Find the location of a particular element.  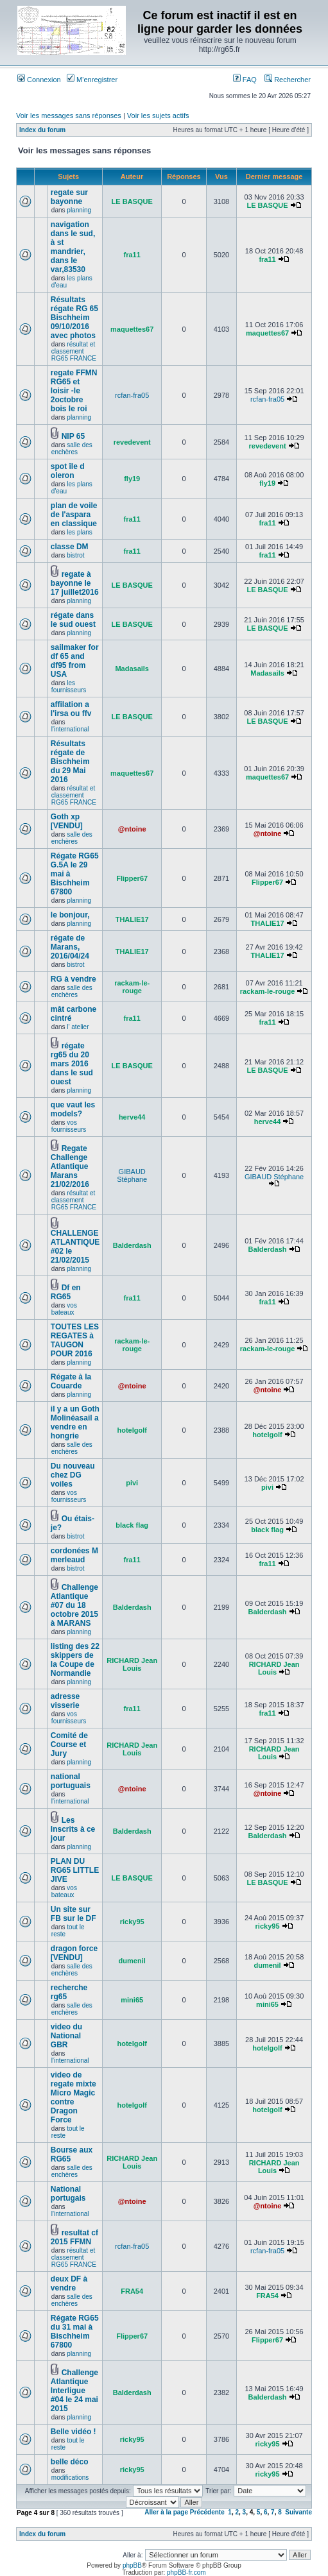

Résultats régate RG 65 Bischheim 09/10/2016 avec photos is located at coordinates (74, 317).